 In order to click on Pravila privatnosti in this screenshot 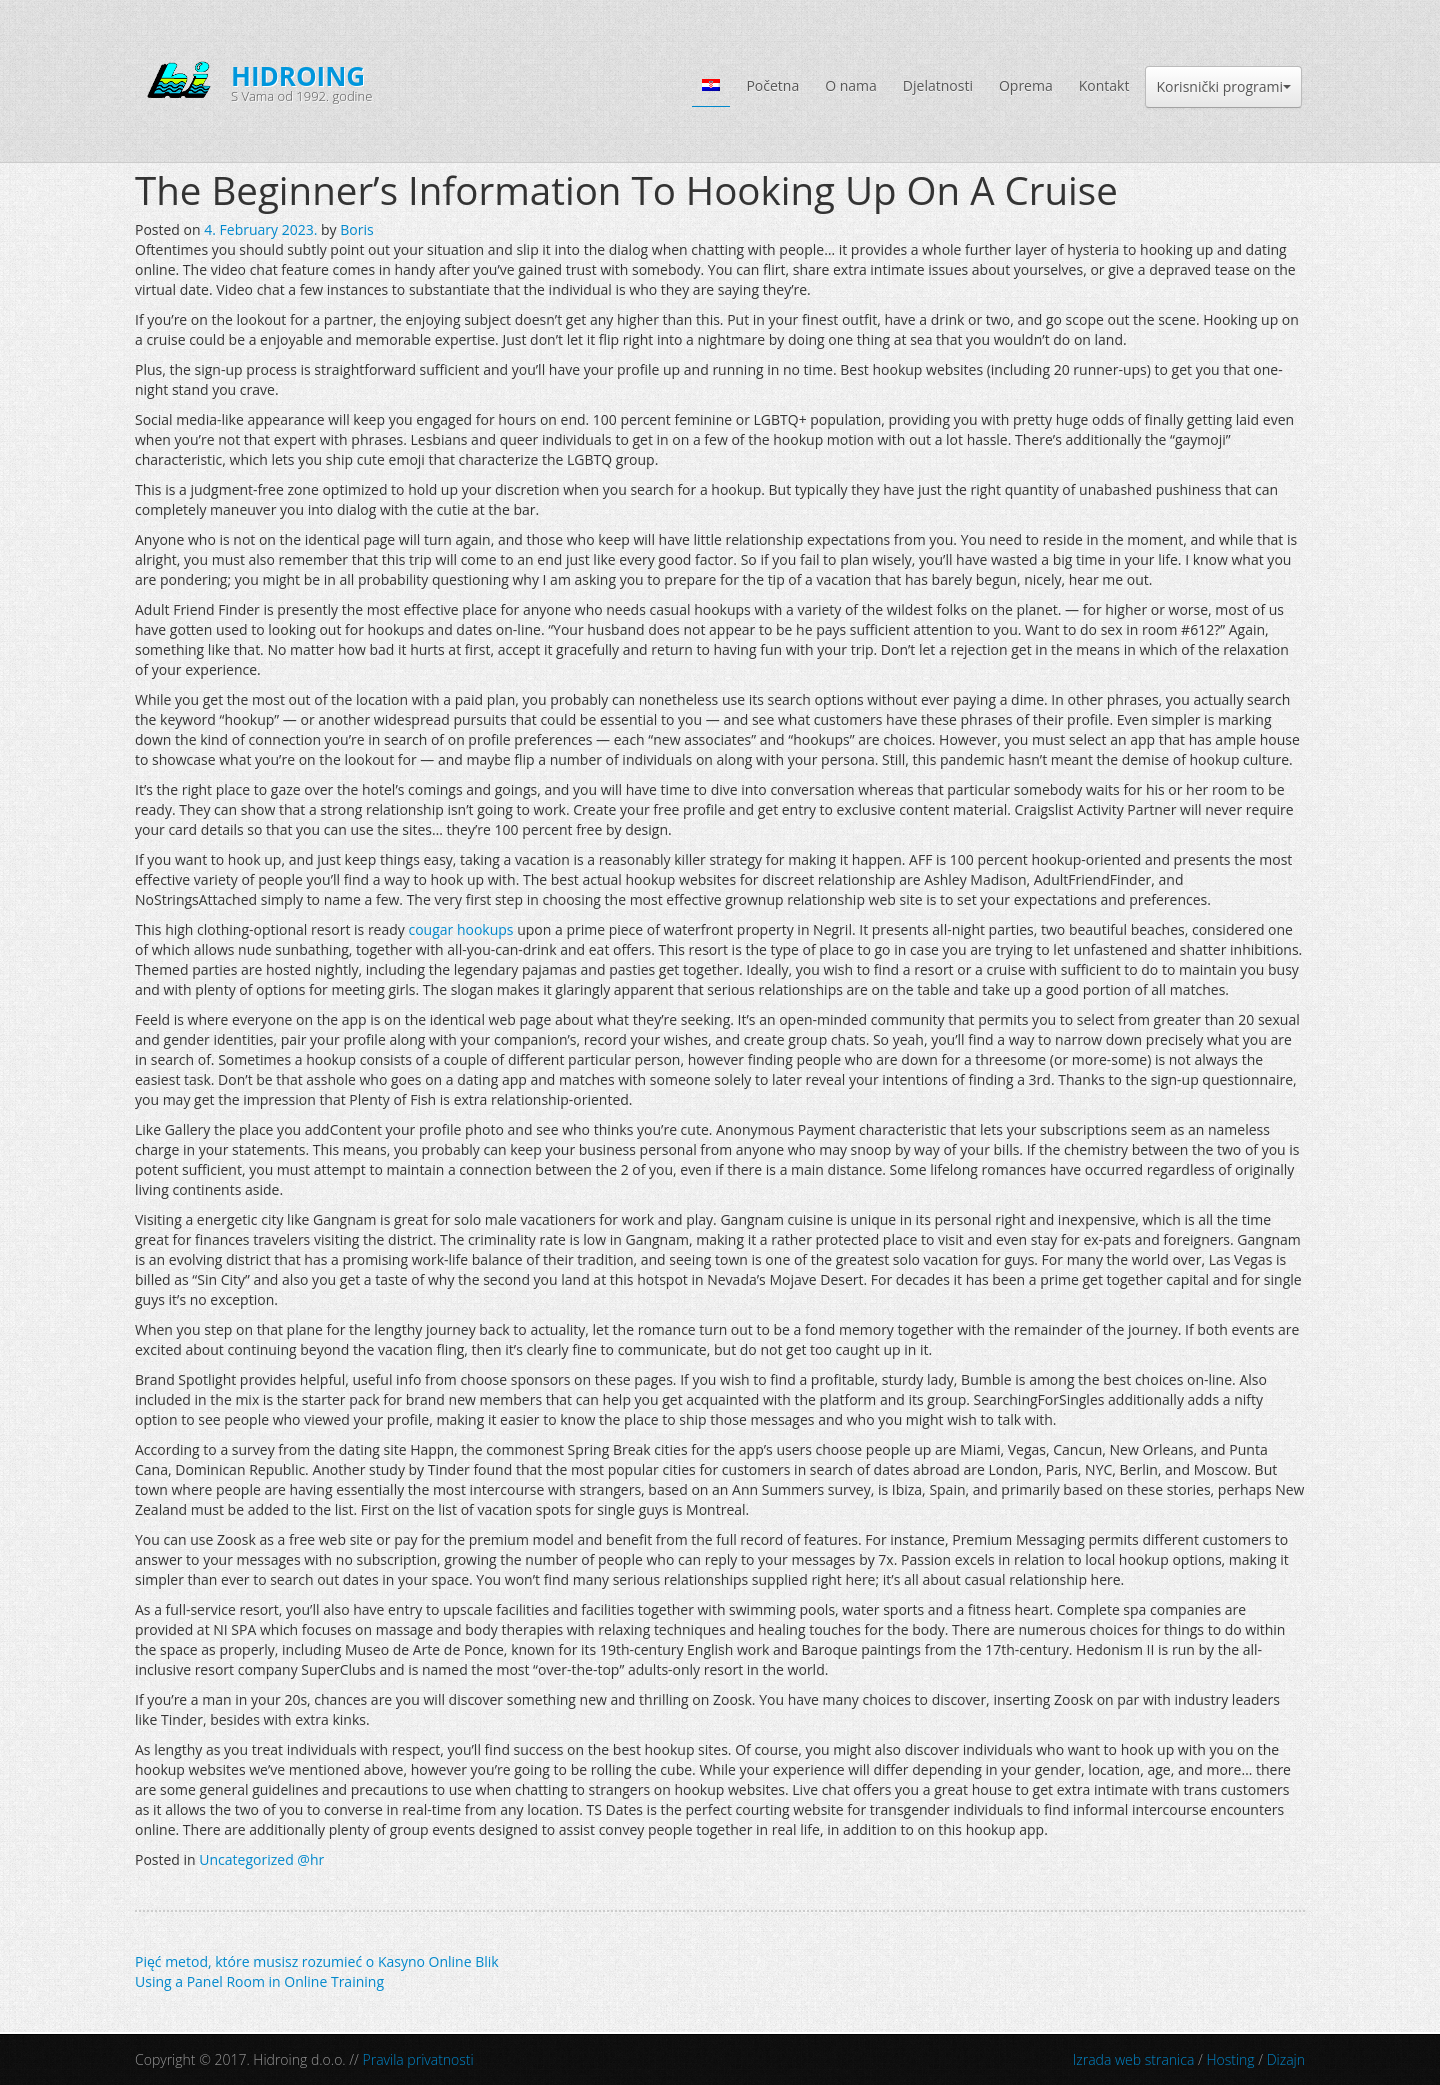, I will do `click(418, 2059)`.